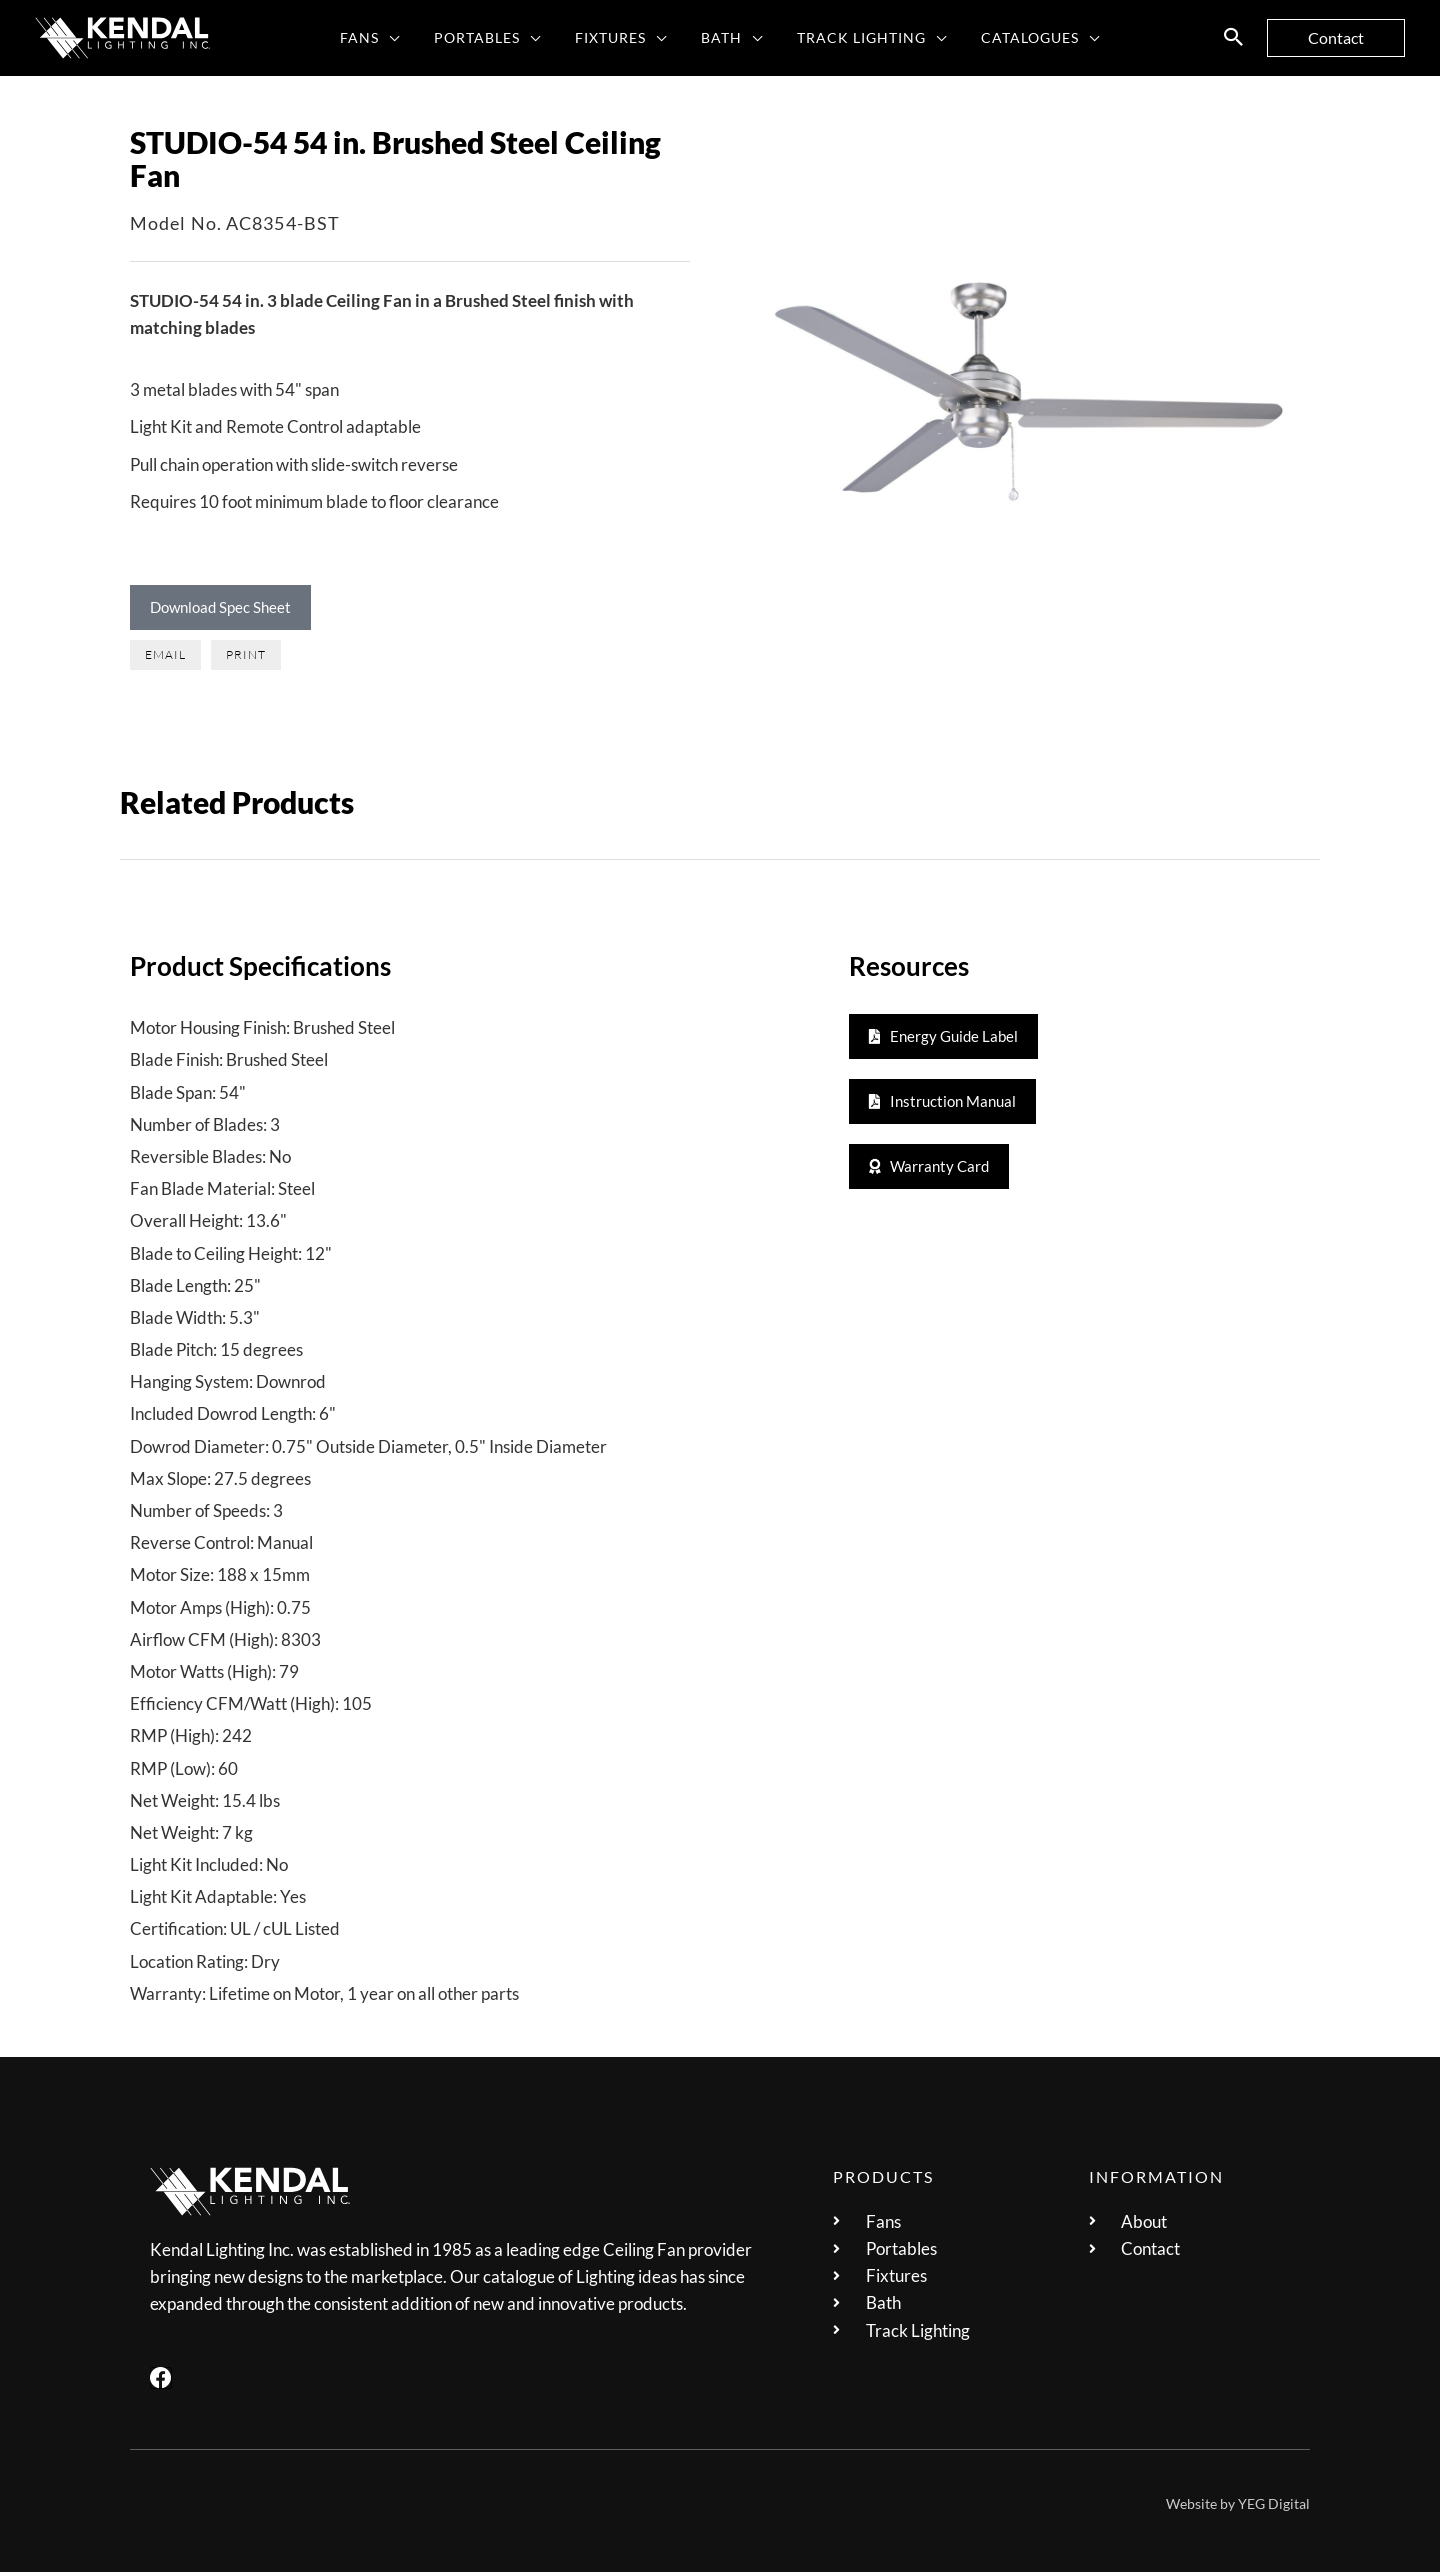 The height and width of the screenshot is (2572, 1440). What do you see at coordinates (1234, 38) in the screenshot?
I see `[button]` at bounding box center [1234, 38].